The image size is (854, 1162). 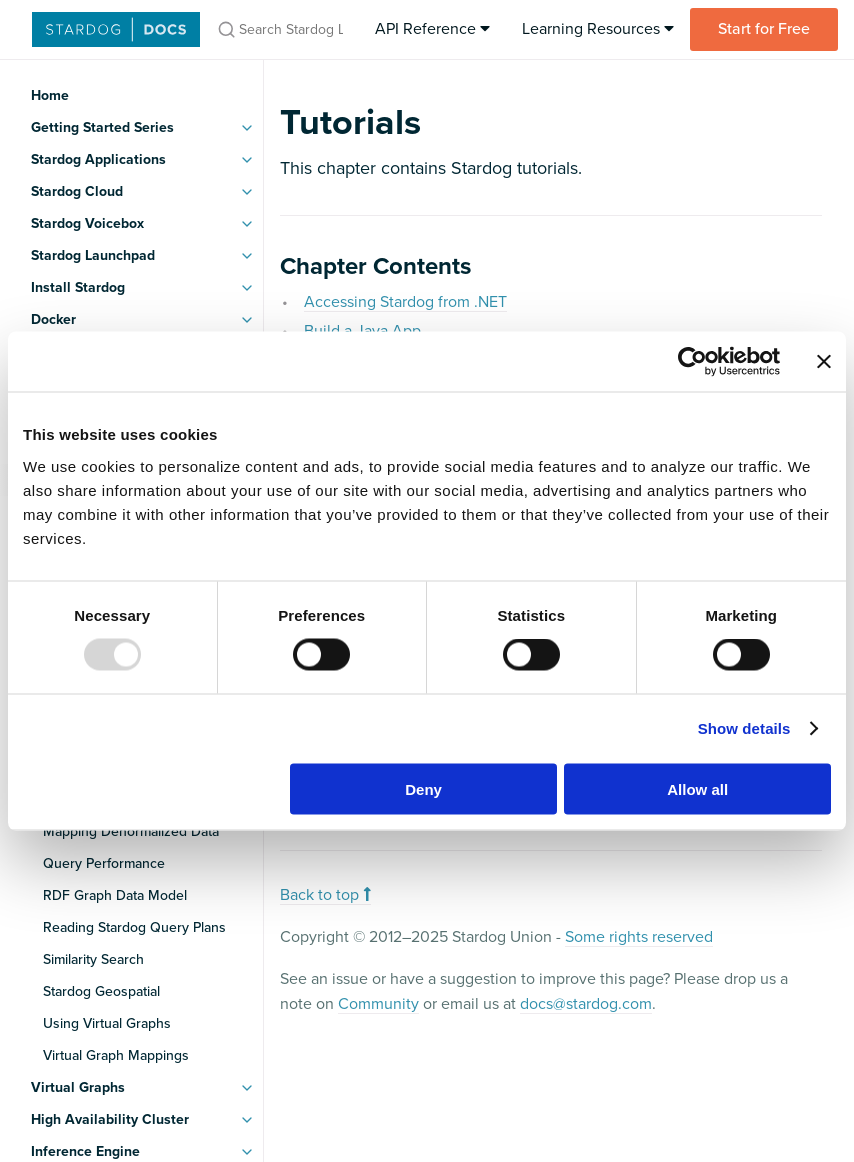 What do you see at coordinates (692, 362) in the screenshot?
I see `[Usercentrics Cookiebot - opens in a new window]` at bounding box center [692, 362].